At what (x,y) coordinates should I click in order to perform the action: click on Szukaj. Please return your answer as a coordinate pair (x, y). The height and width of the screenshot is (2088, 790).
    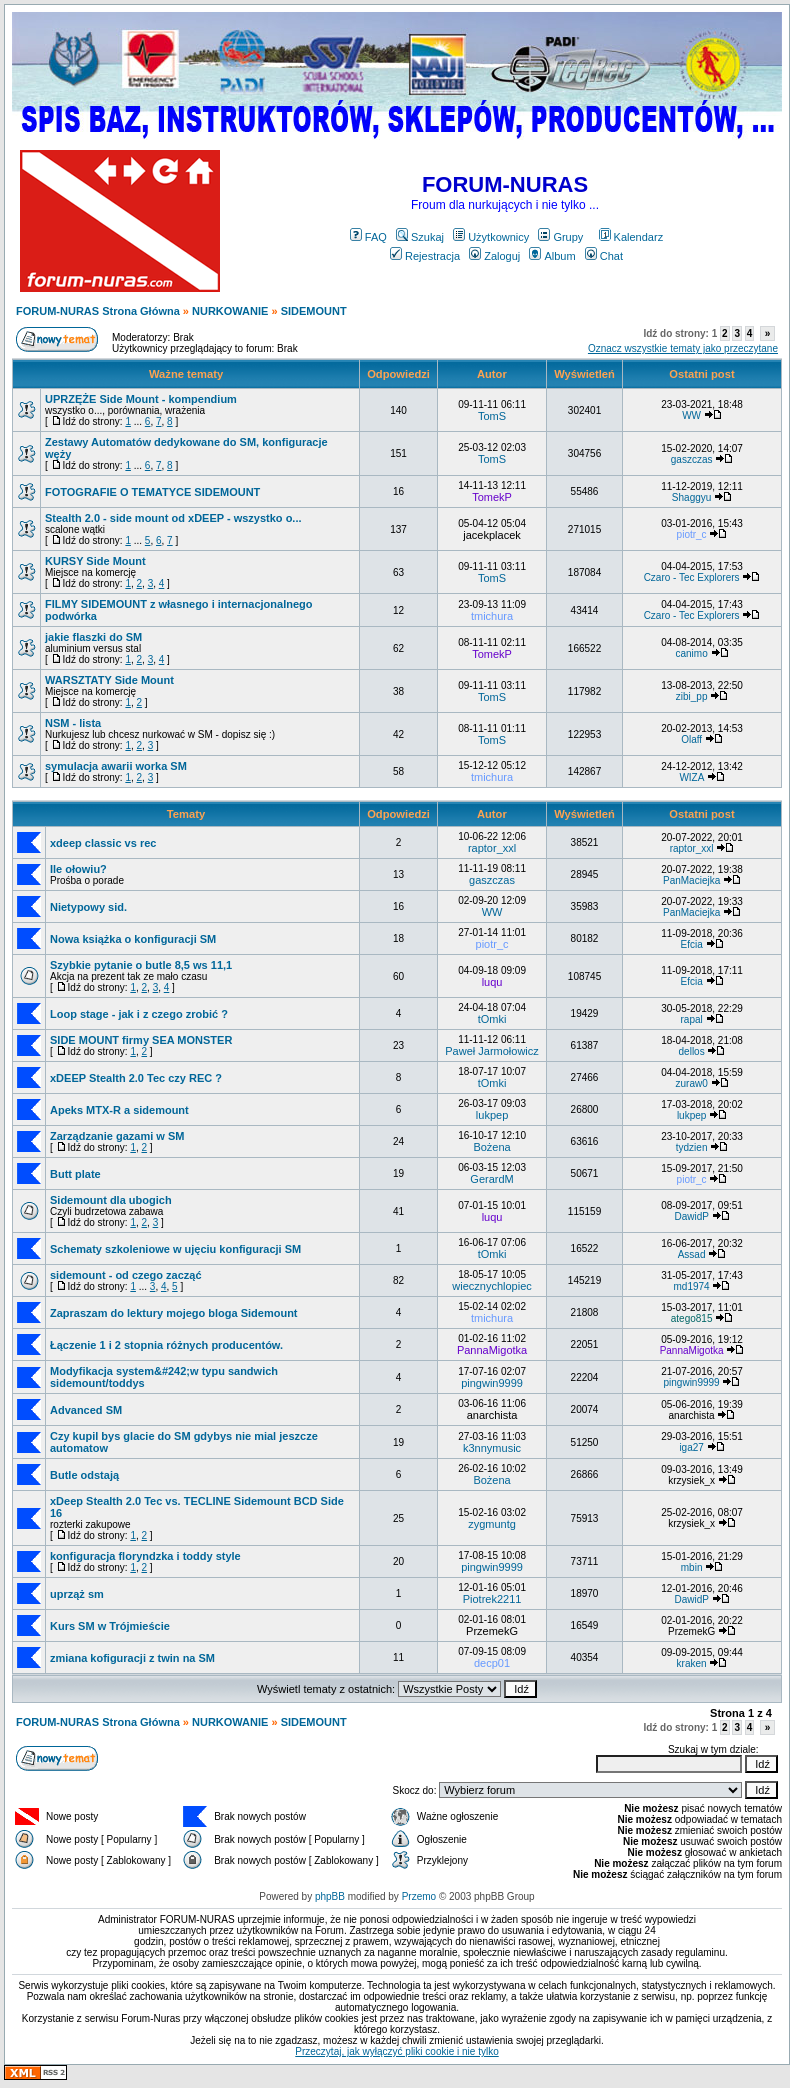
    Looking at the image, I should click on (420, 237).